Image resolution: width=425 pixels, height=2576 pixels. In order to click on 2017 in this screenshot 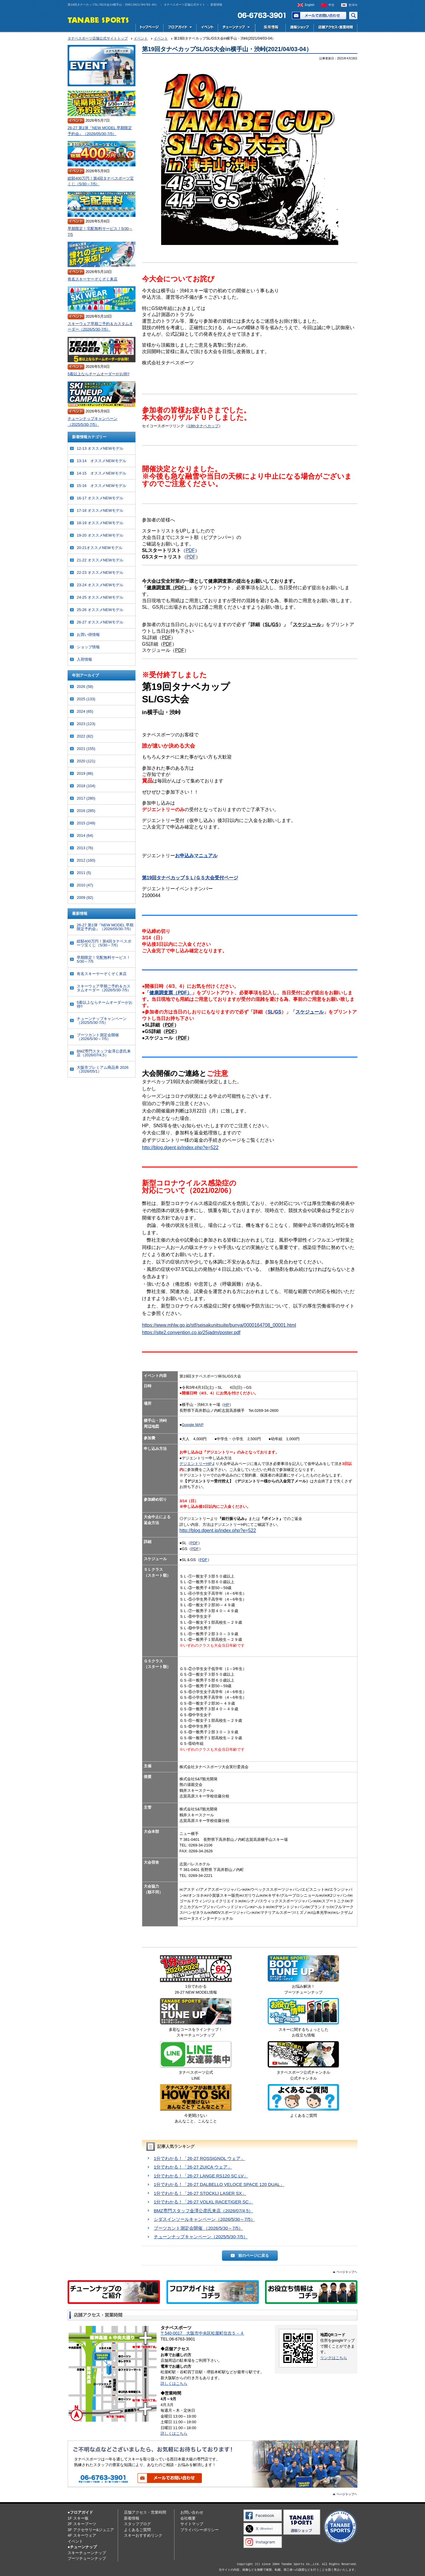, I will do `click(86, 798)`.